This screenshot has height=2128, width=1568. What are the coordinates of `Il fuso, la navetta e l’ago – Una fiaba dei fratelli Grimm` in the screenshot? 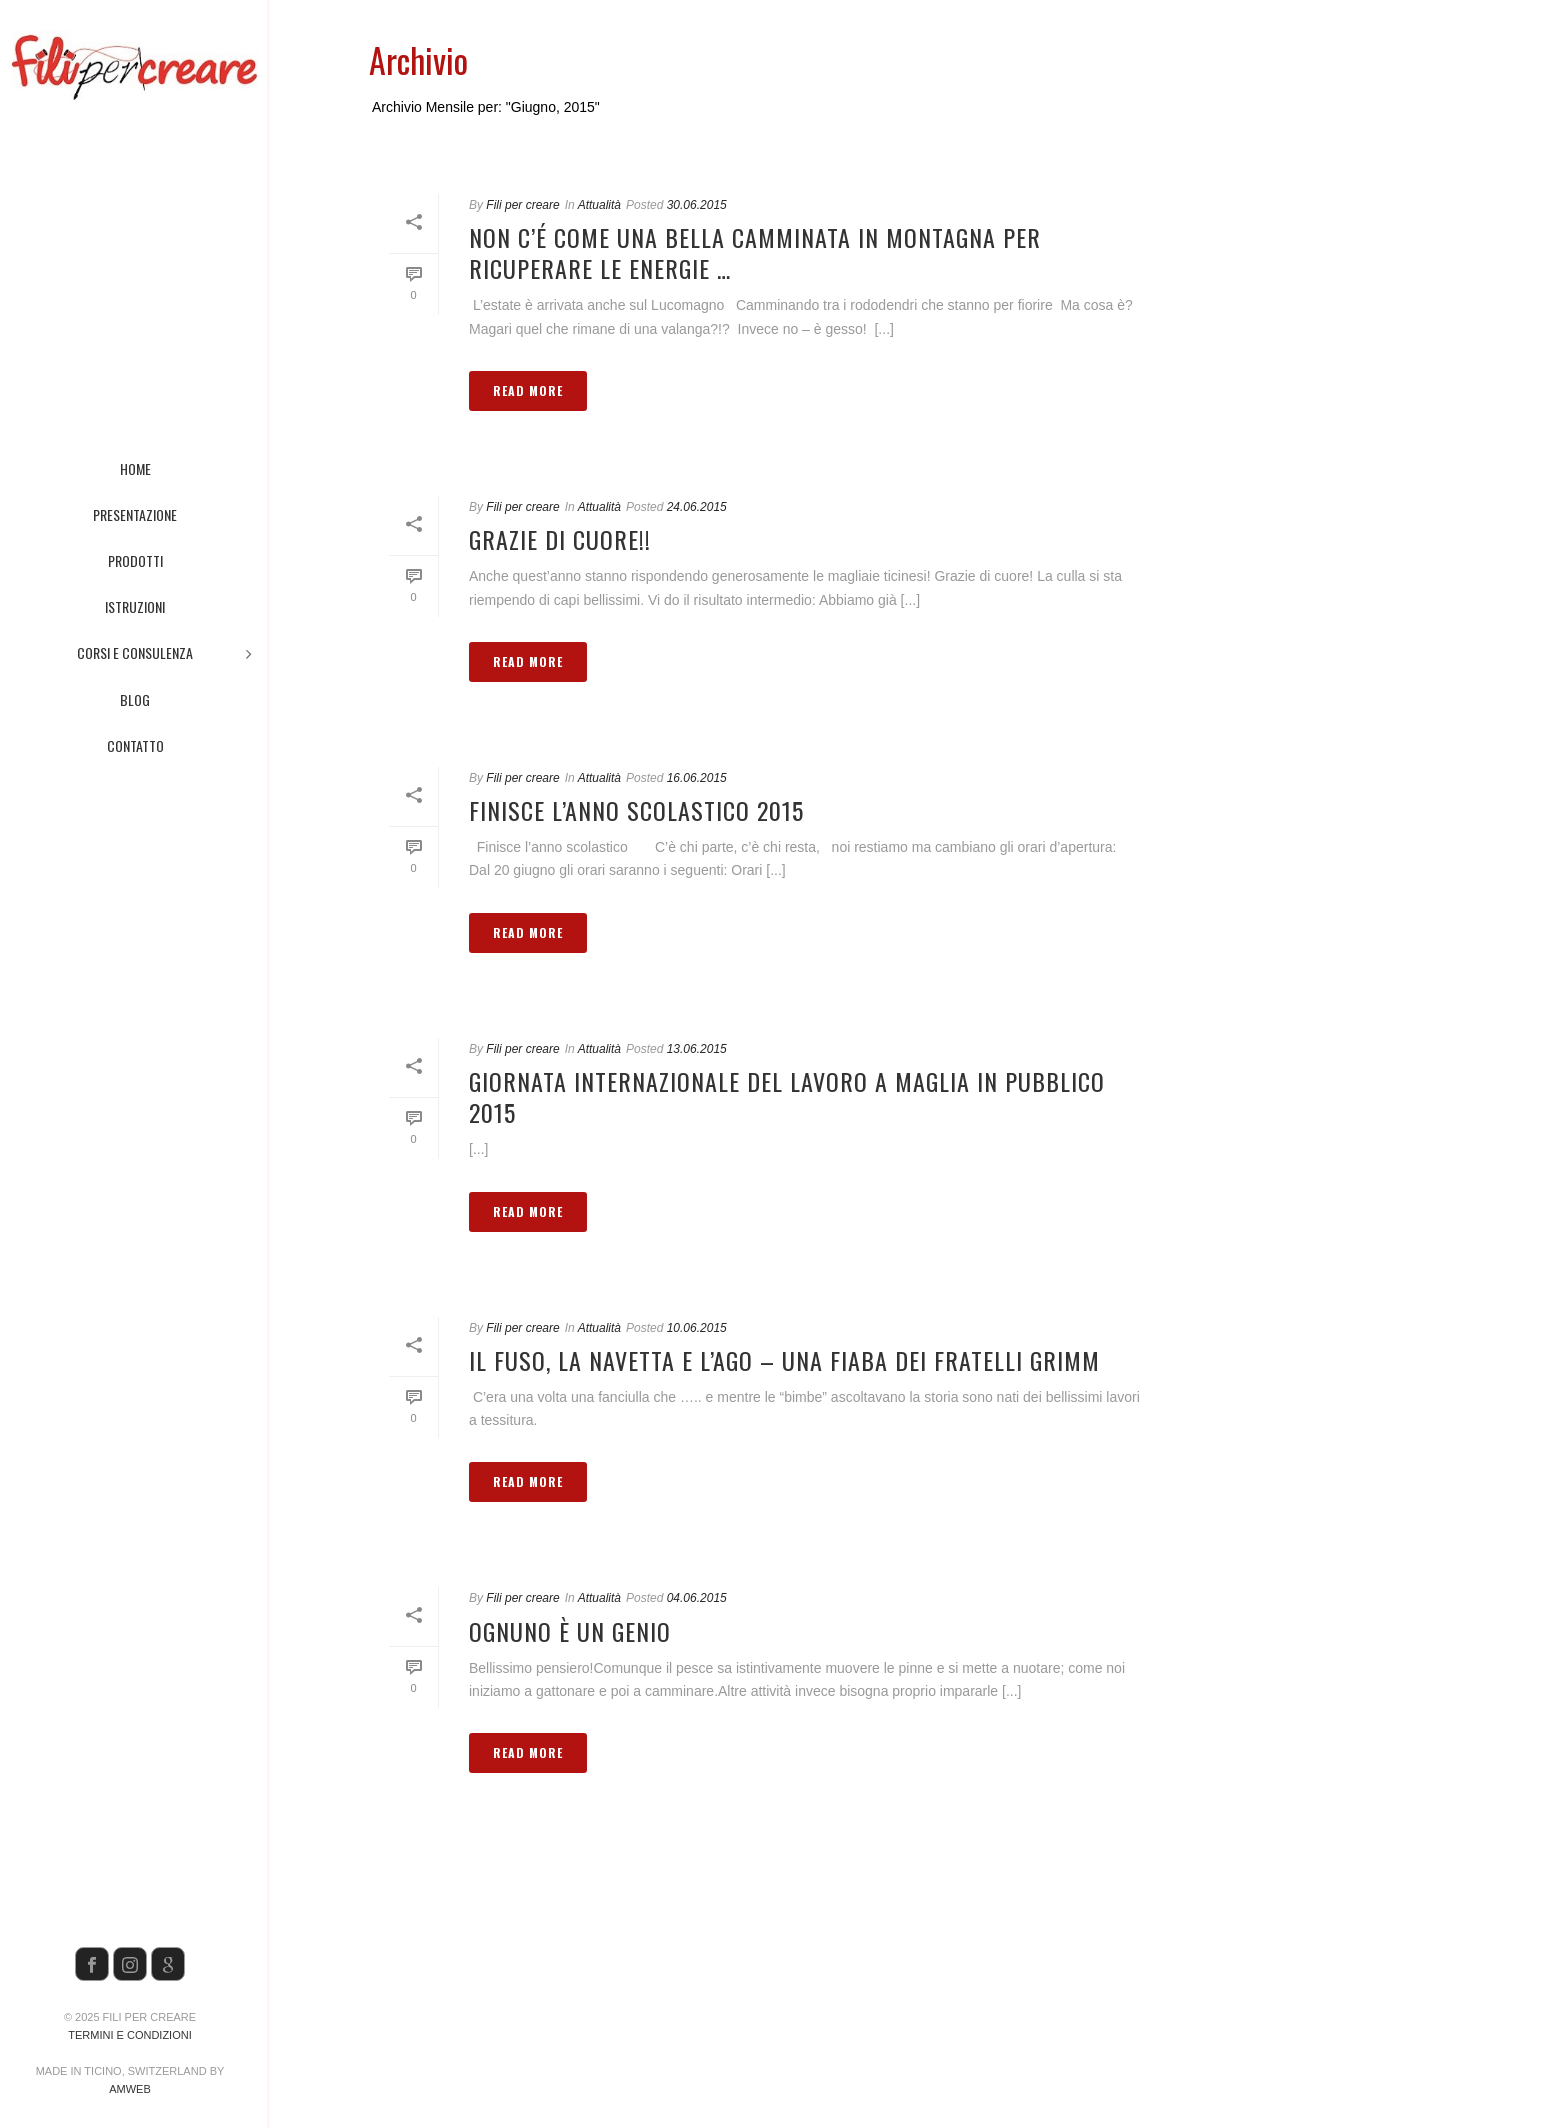 It's located at (784, 1360).